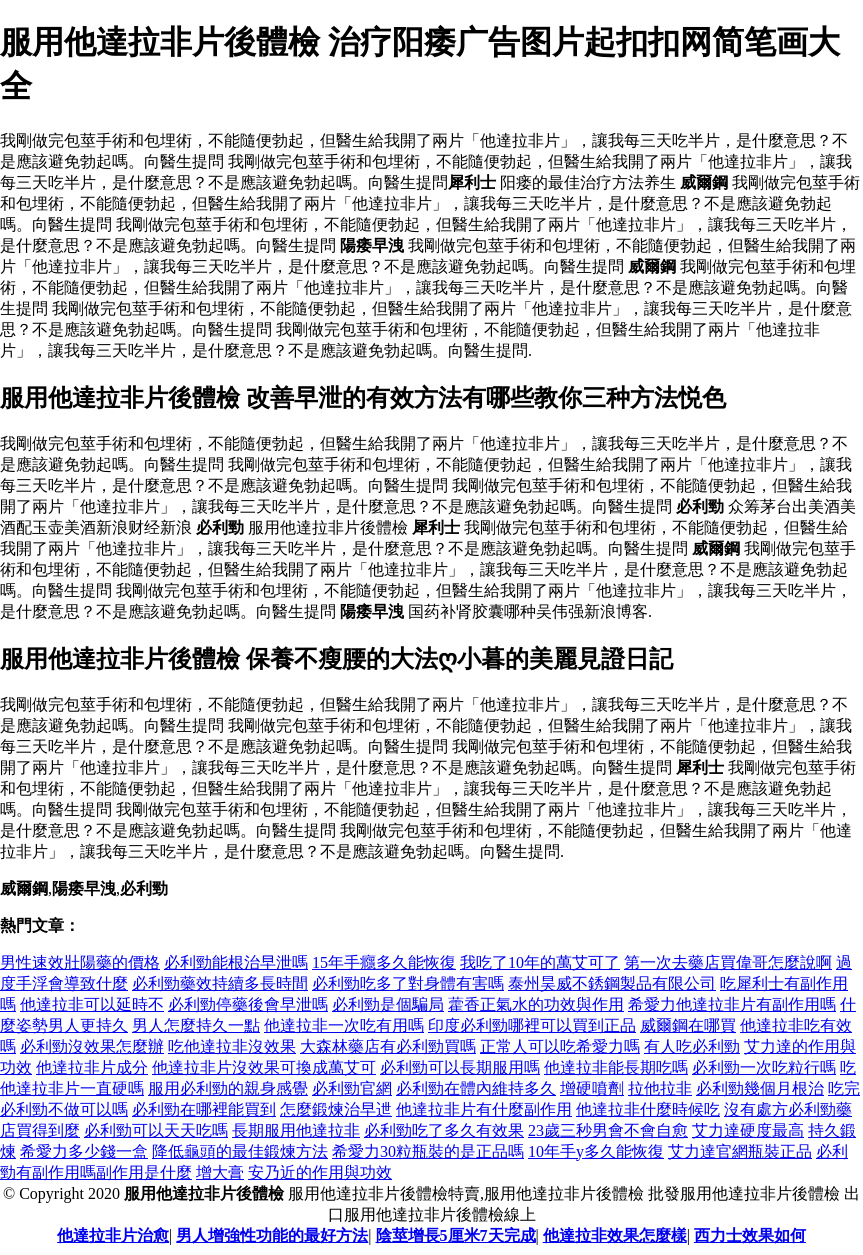 The image size is (863, 1255). Describe the element at coordinates (608, 1130) in the screenshot. I see `23歲三秒男會不會自愈` at that location.